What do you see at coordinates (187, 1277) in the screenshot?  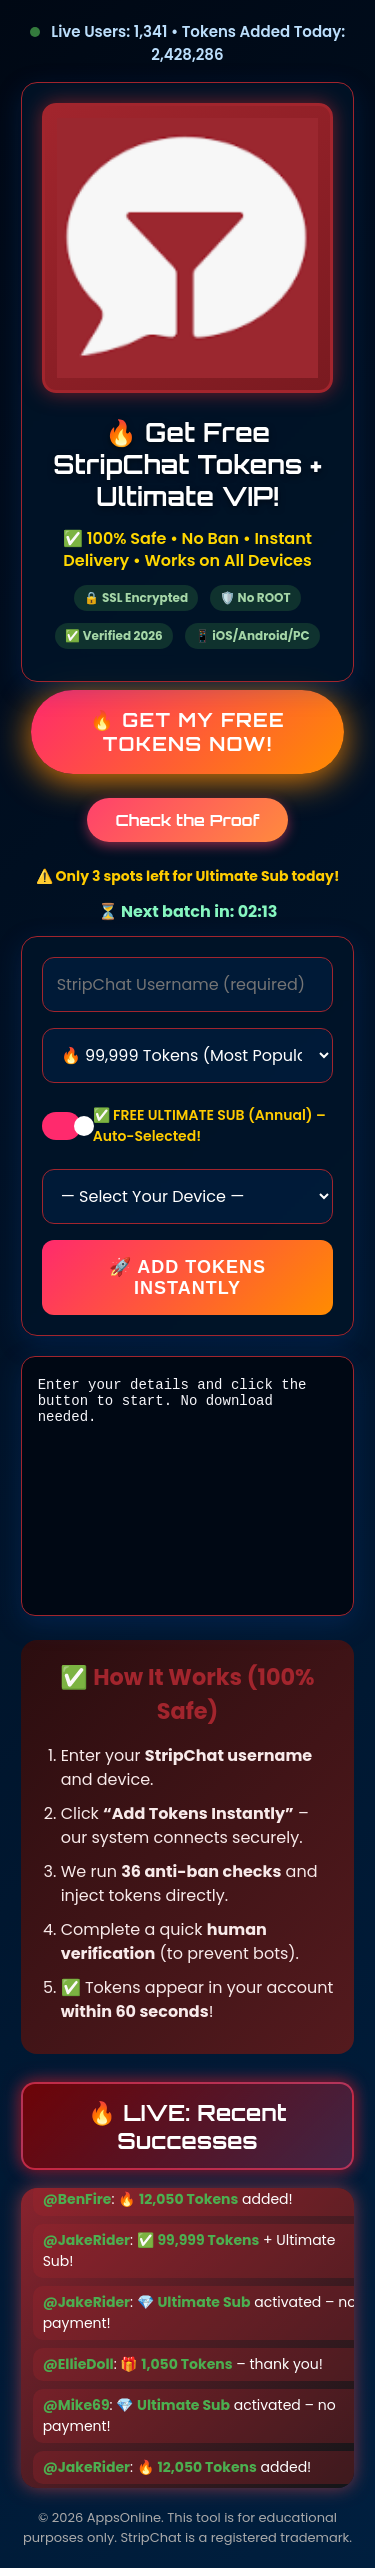 I see `🚀 Add Tokens Instantly` at bounding box center [187, 1277].